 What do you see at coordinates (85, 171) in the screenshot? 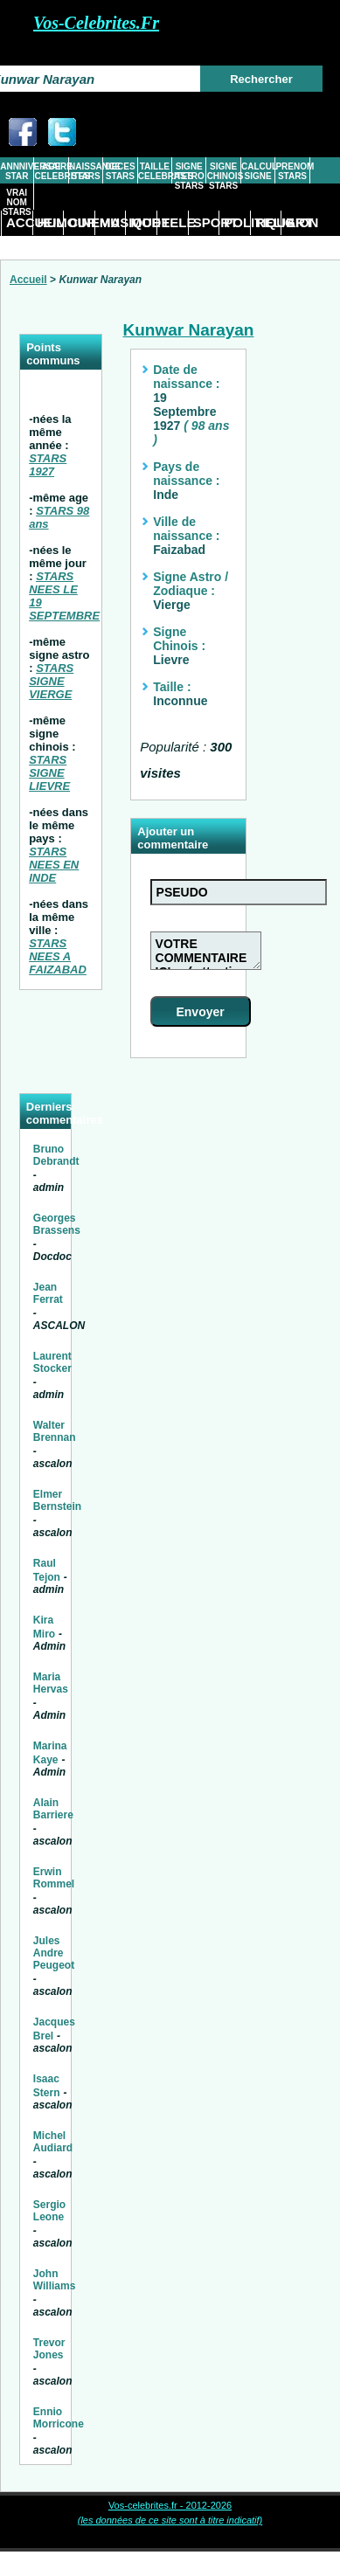
I see `NAISSANCE STARS` at bounding box center [85, 171].